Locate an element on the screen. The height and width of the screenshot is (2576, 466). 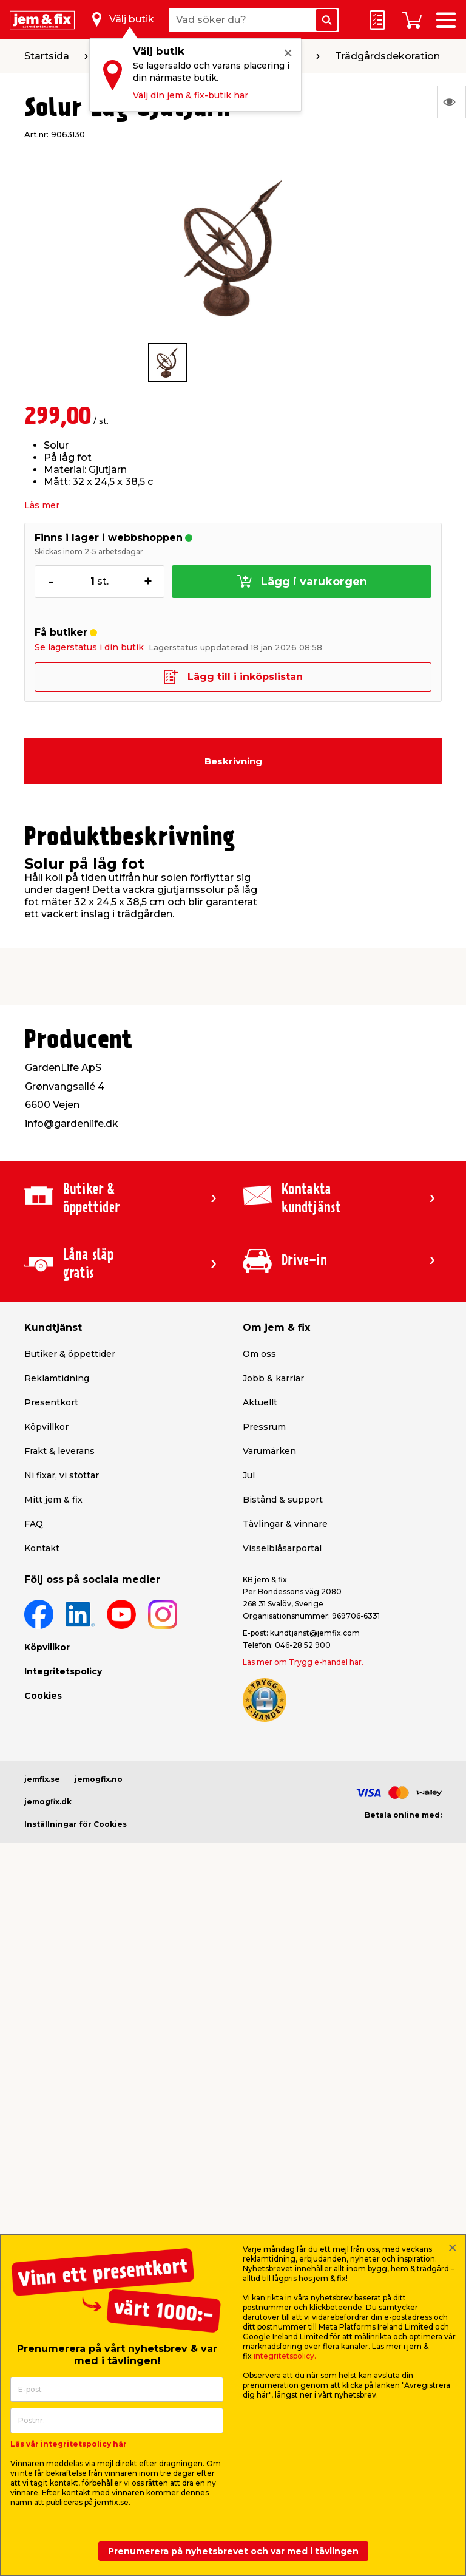
Visselblåsarportal is located at coordinates (282, 1548).